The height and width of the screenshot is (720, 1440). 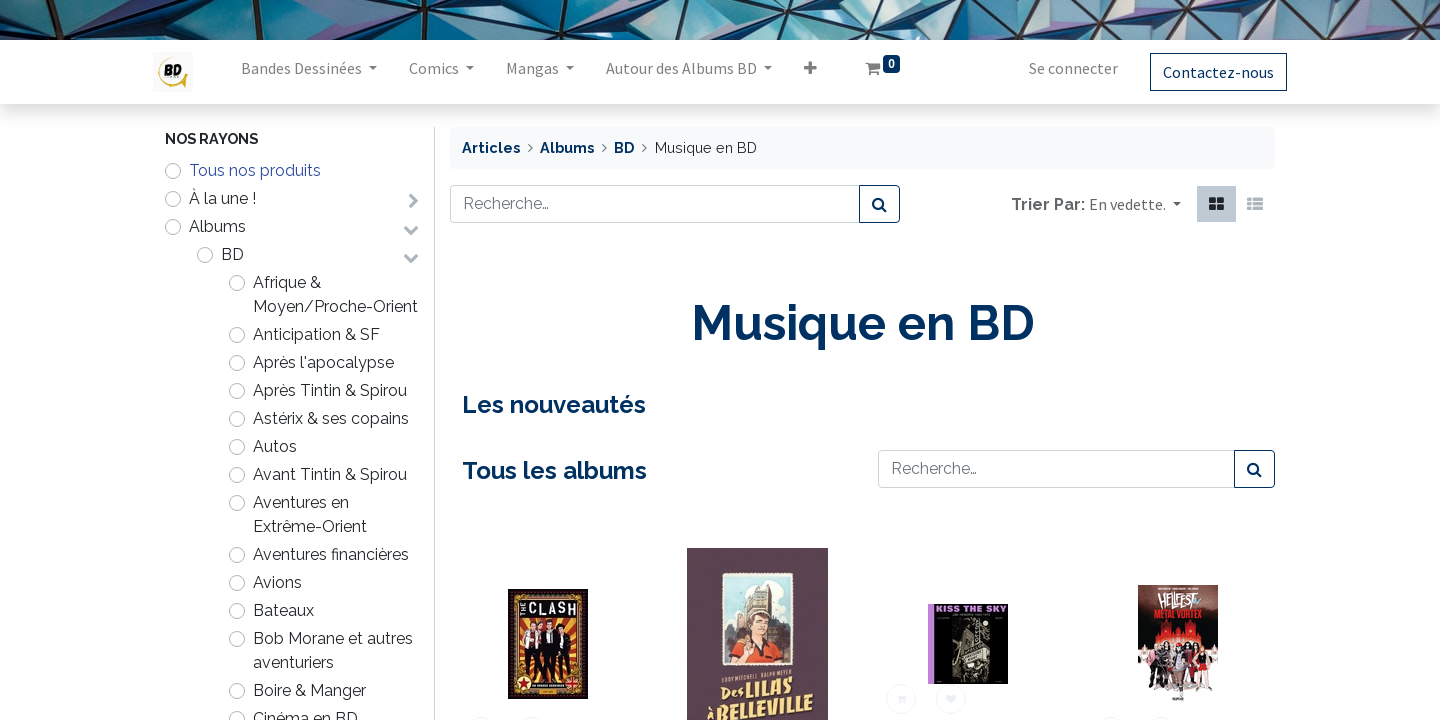 What do you see at coordinates (491, 147) in the screenshot?
I see `Articles` at bounding box center [491, 147].